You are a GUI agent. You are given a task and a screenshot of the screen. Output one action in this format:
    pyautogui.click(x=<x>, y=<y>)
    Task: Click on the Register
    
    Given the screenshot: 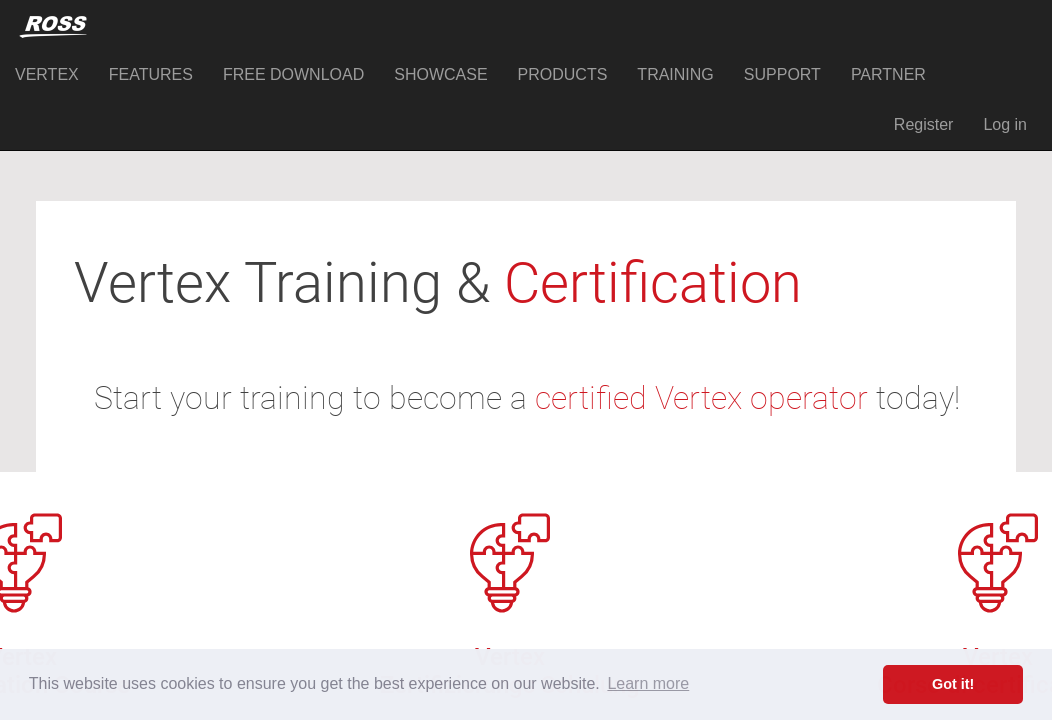 What is the action you would take?
    pyautogui.click(x=924, y=124)
    